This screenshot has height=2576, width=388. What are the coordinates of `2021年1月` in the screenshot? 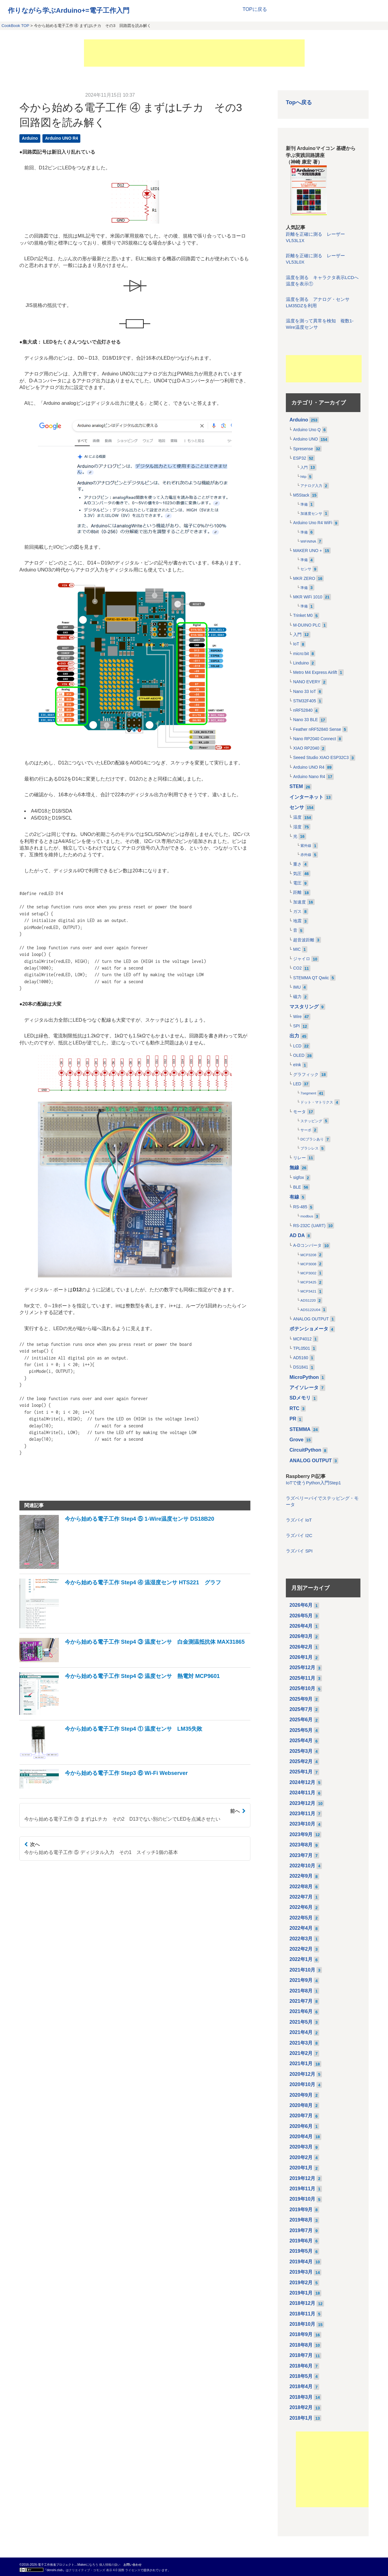 It's located at (301, 2063).